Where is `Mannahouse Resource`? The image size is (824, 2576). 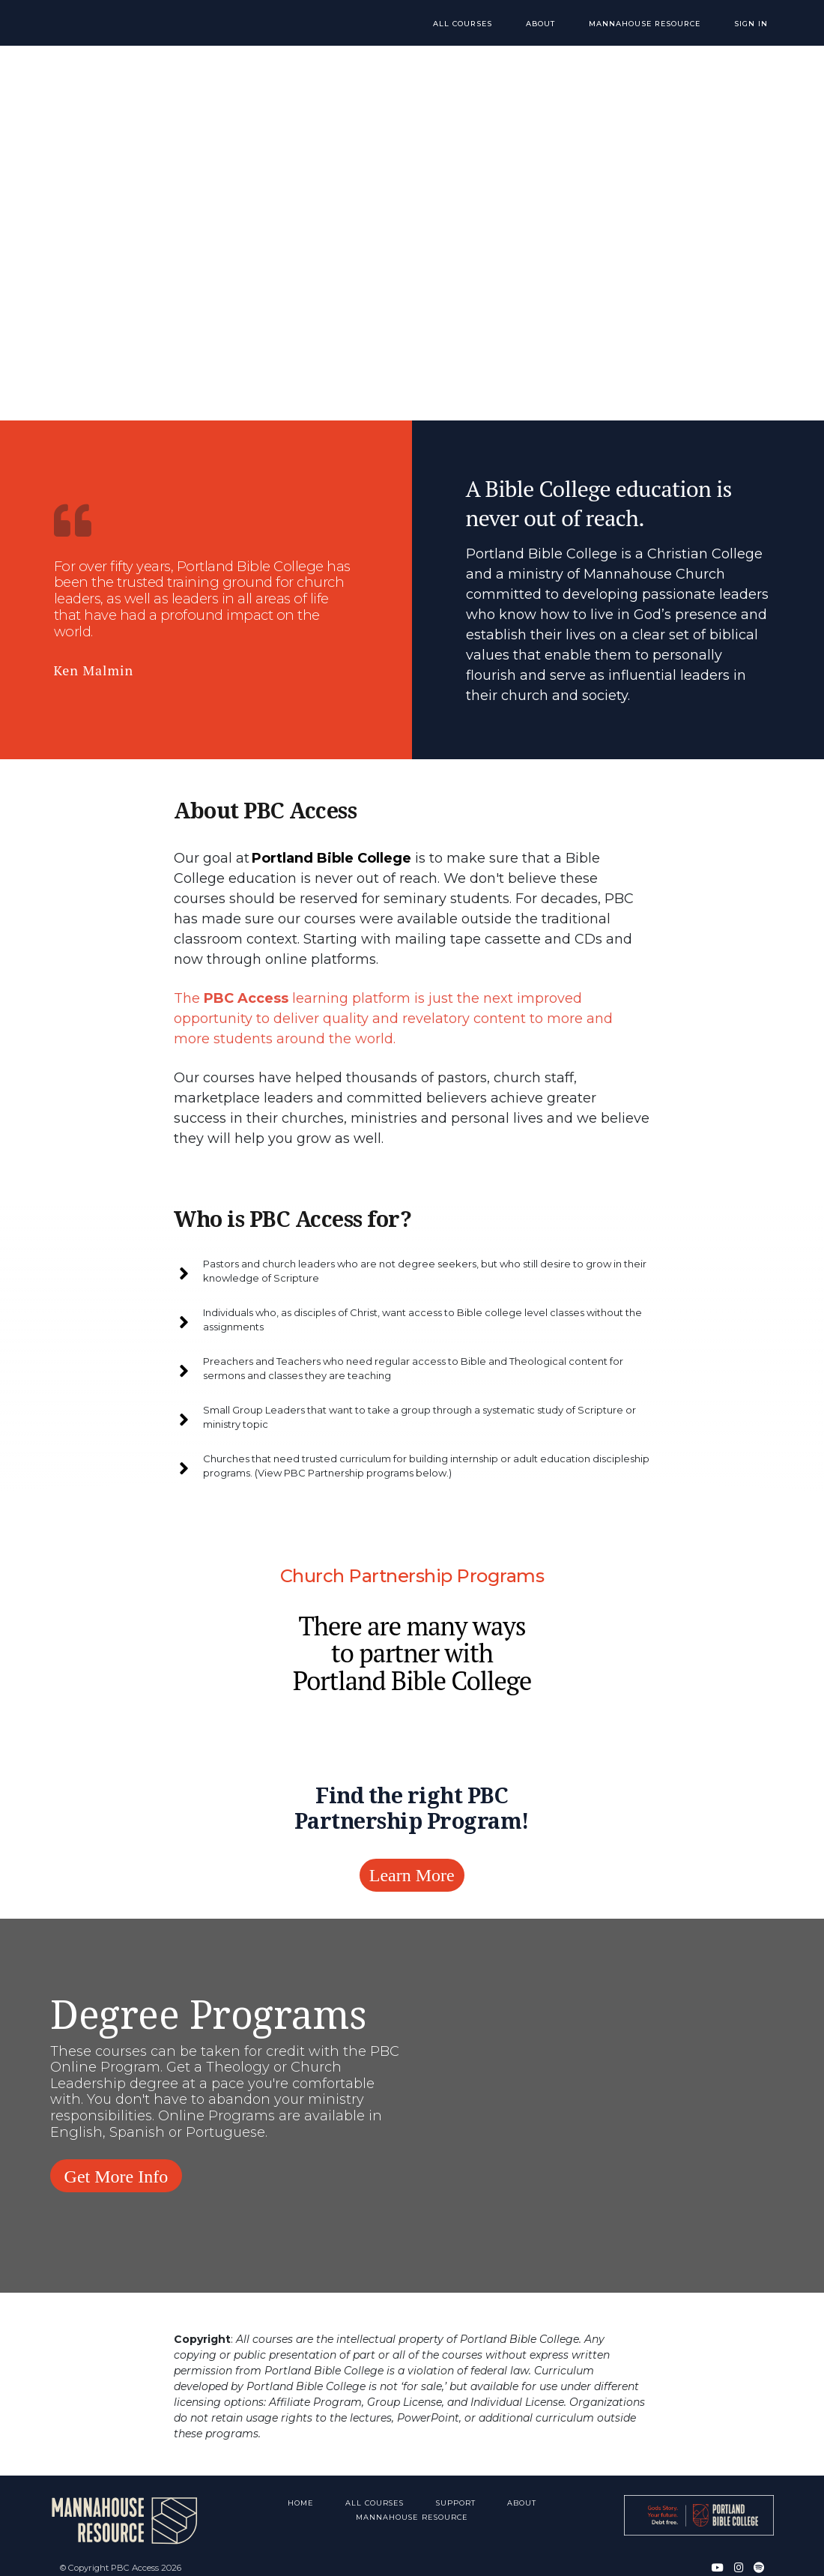 Mannahouse Resource is located at coordinates (656, 23).